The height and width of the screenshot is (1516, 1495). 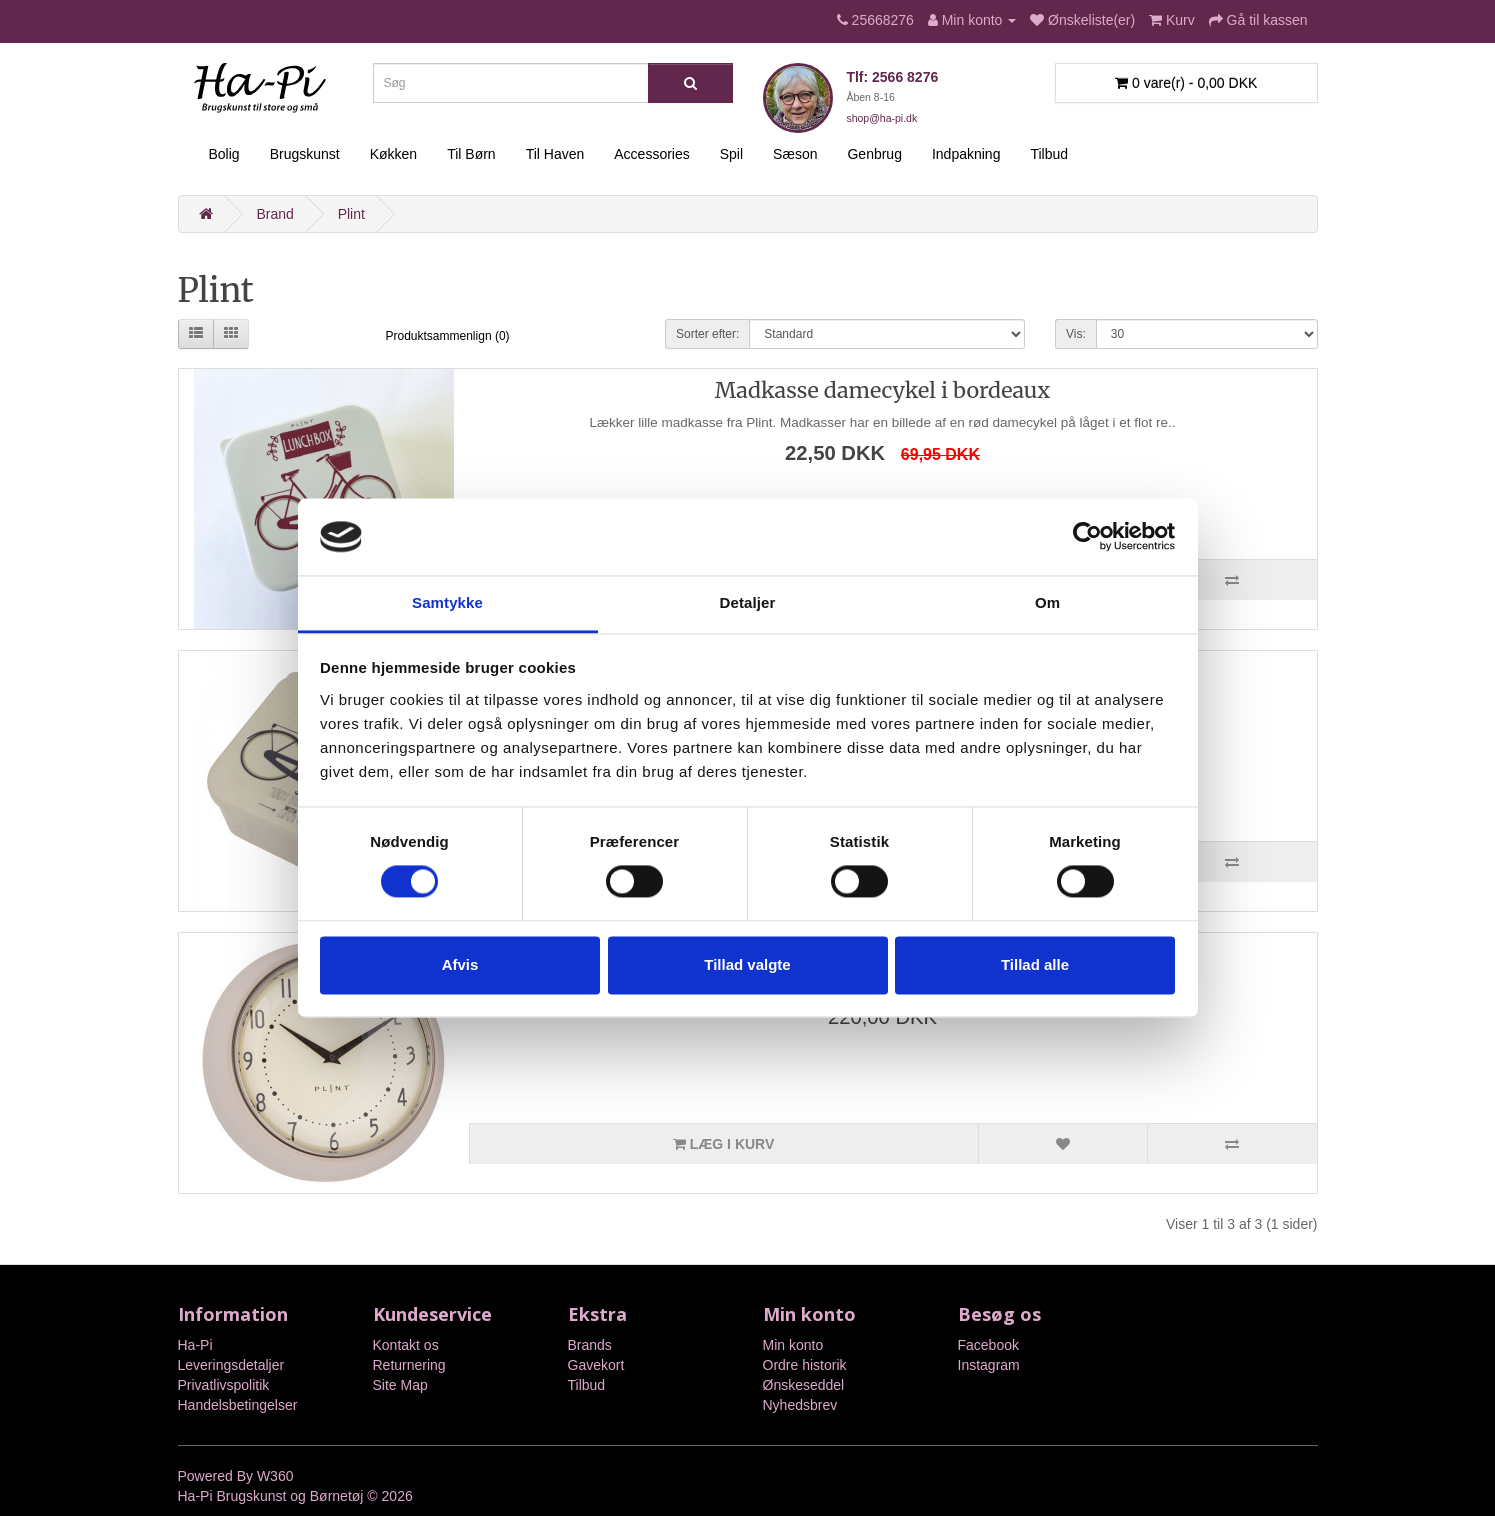 What do you see at coordinates (881, 118) in the screenshot?
I see `shop@ha-pi.dk` at bounding box center [881, 118].